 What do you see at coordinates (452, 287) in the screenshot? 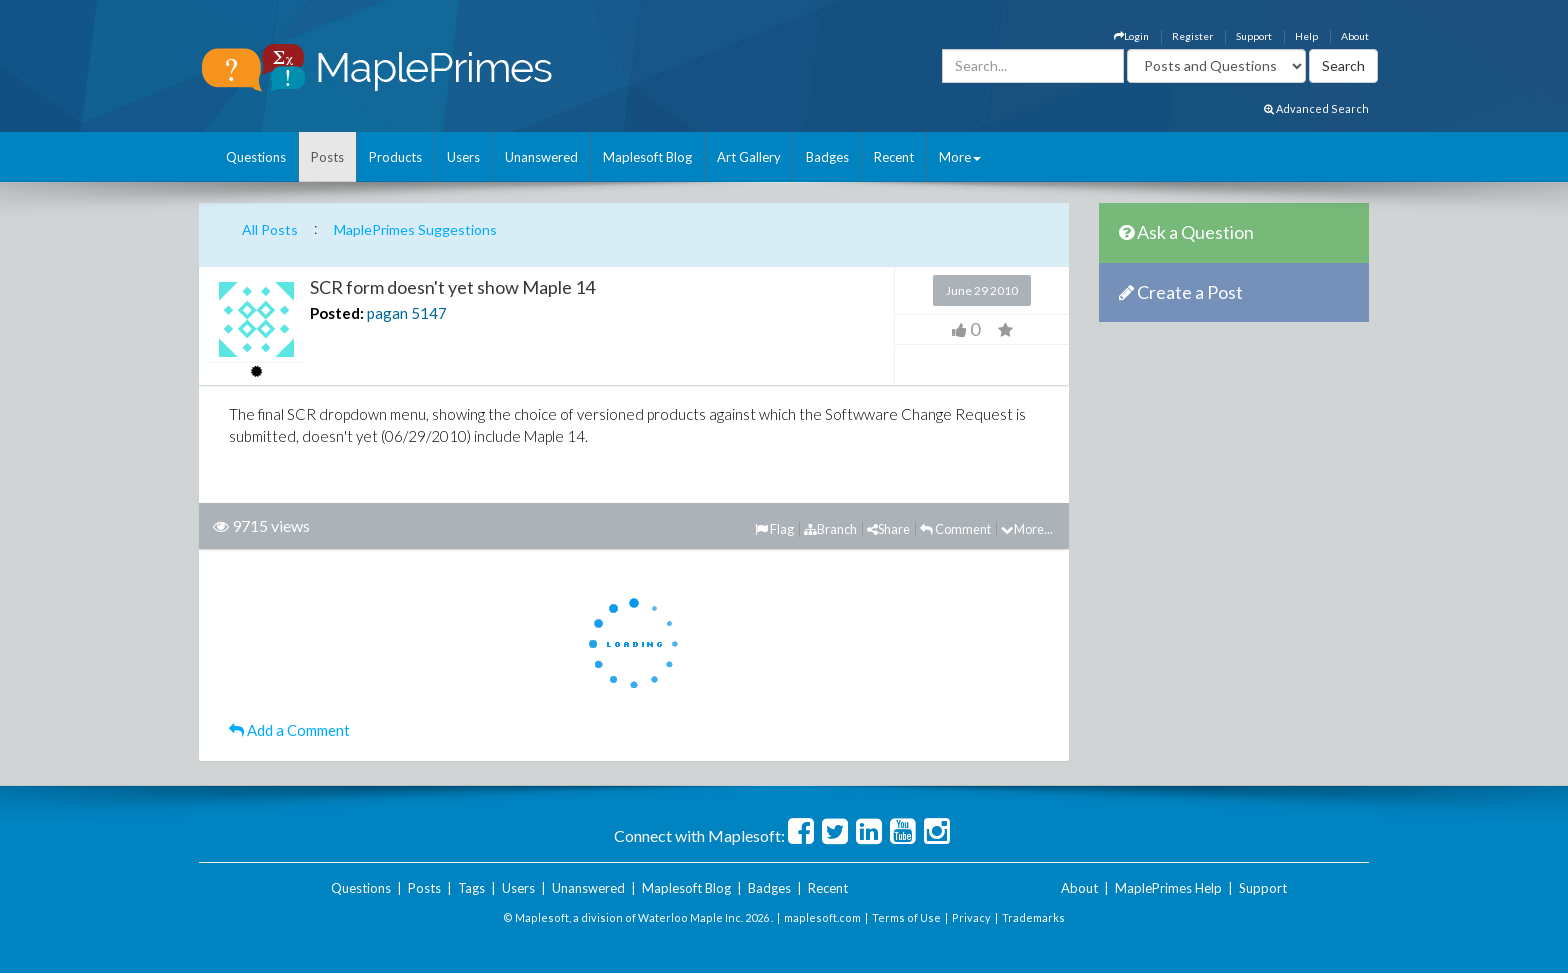
I see `SCR form doesn't yet show Maple 14` at bounding box center [452, 287].